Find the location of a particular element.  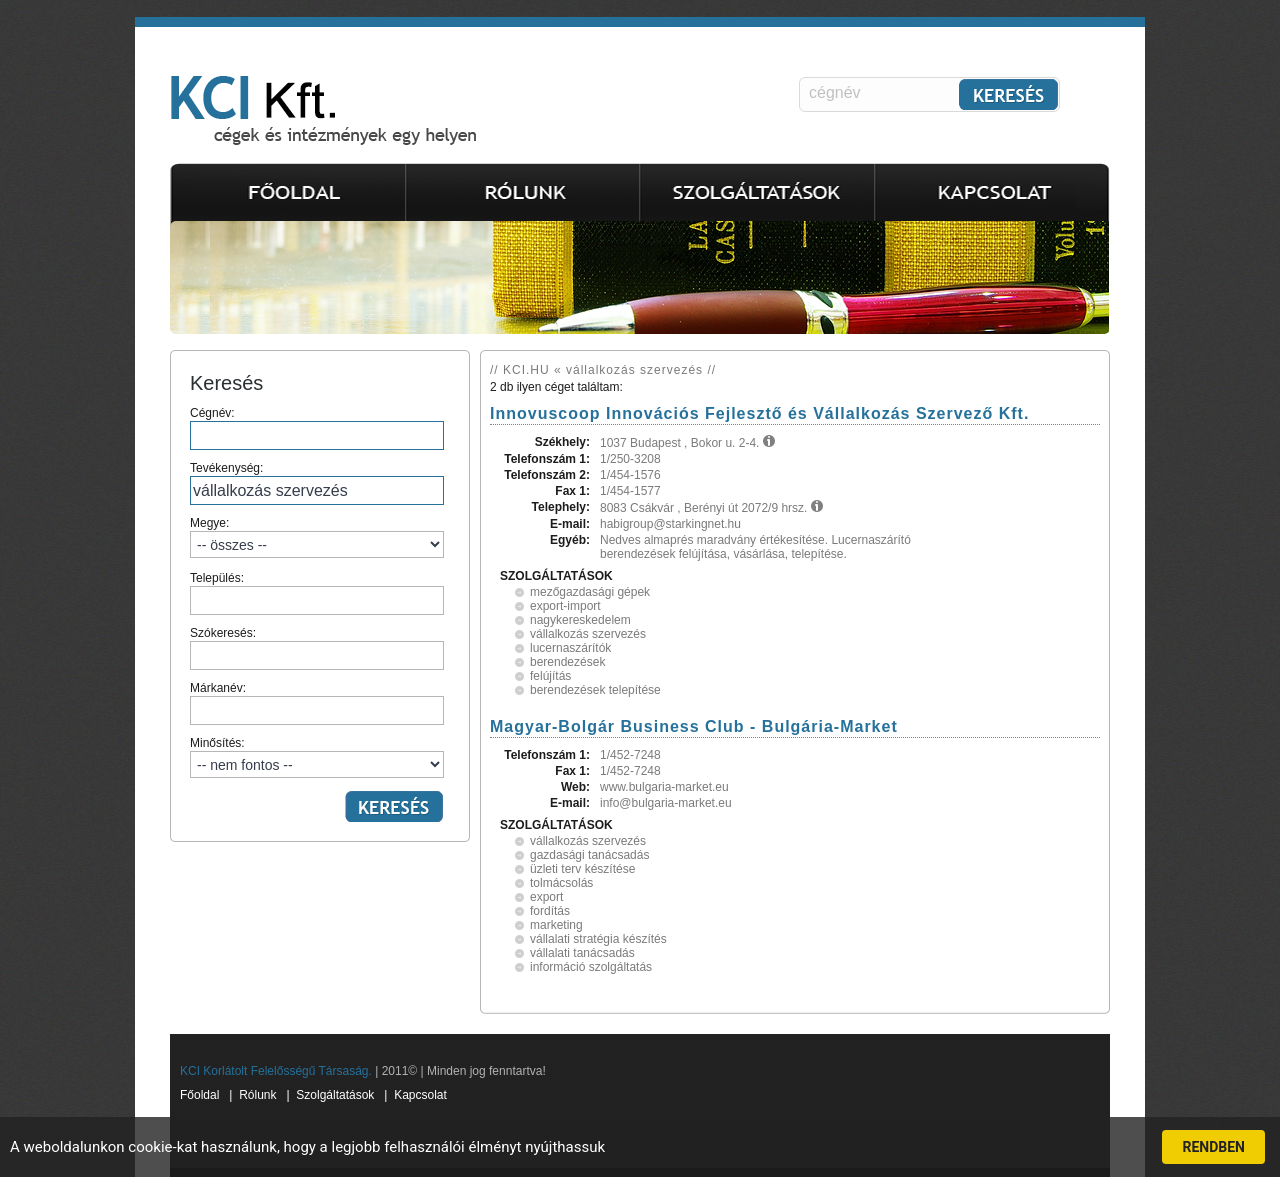

Minősítés: is located at coordinates (317, 757).